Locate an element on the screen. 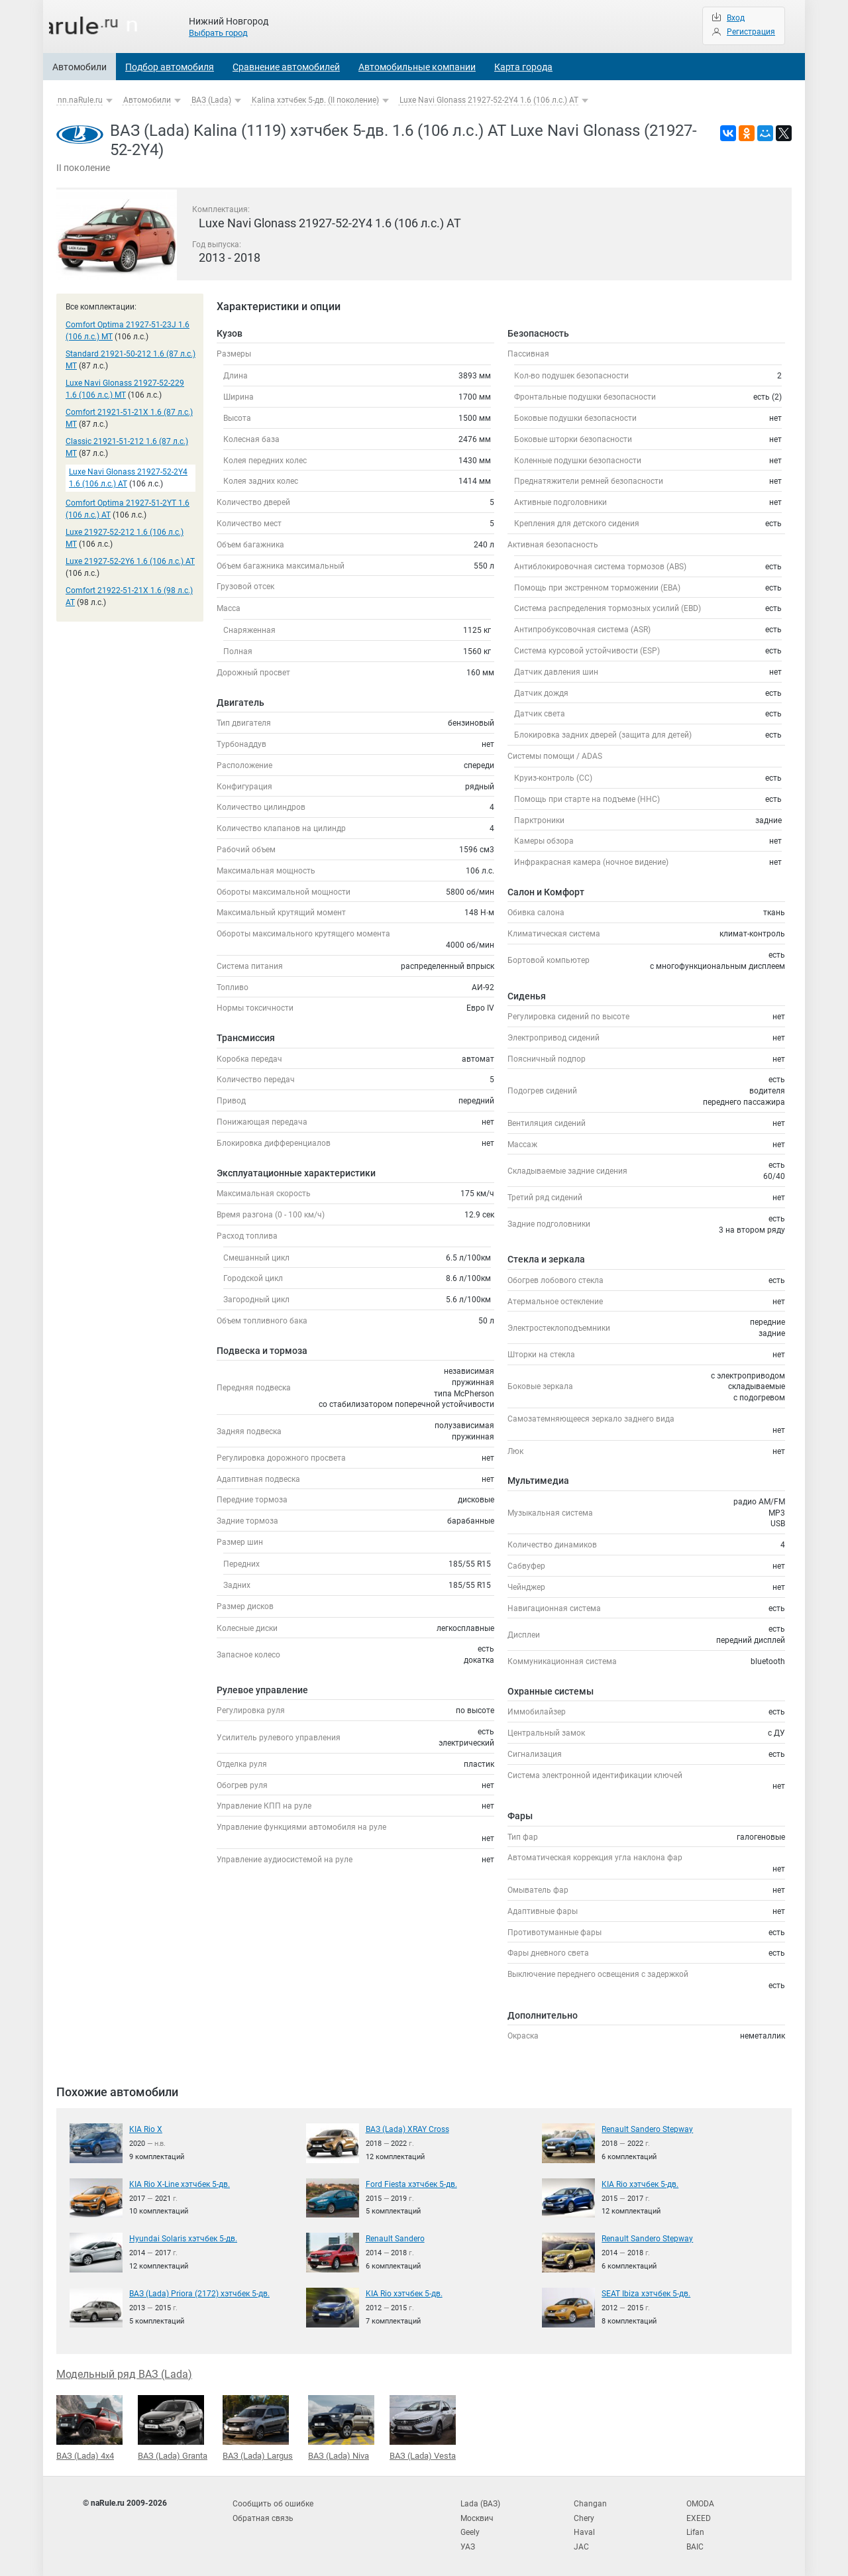  Hyundai Solaris хэтчбек 5-дв. is located at coordinates (183, 2238).